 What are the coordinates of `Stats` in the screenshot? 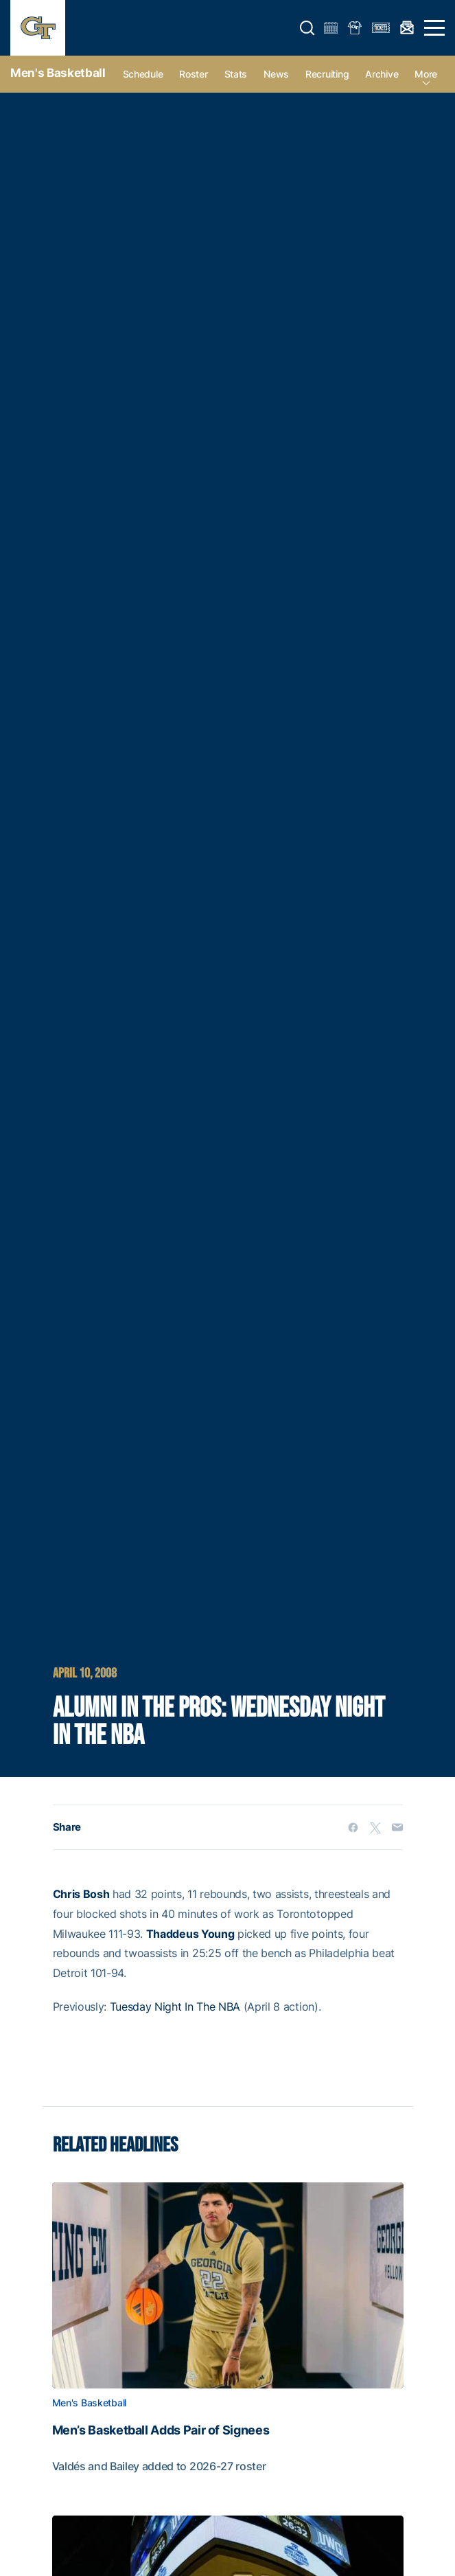 It's located at (236, 74).